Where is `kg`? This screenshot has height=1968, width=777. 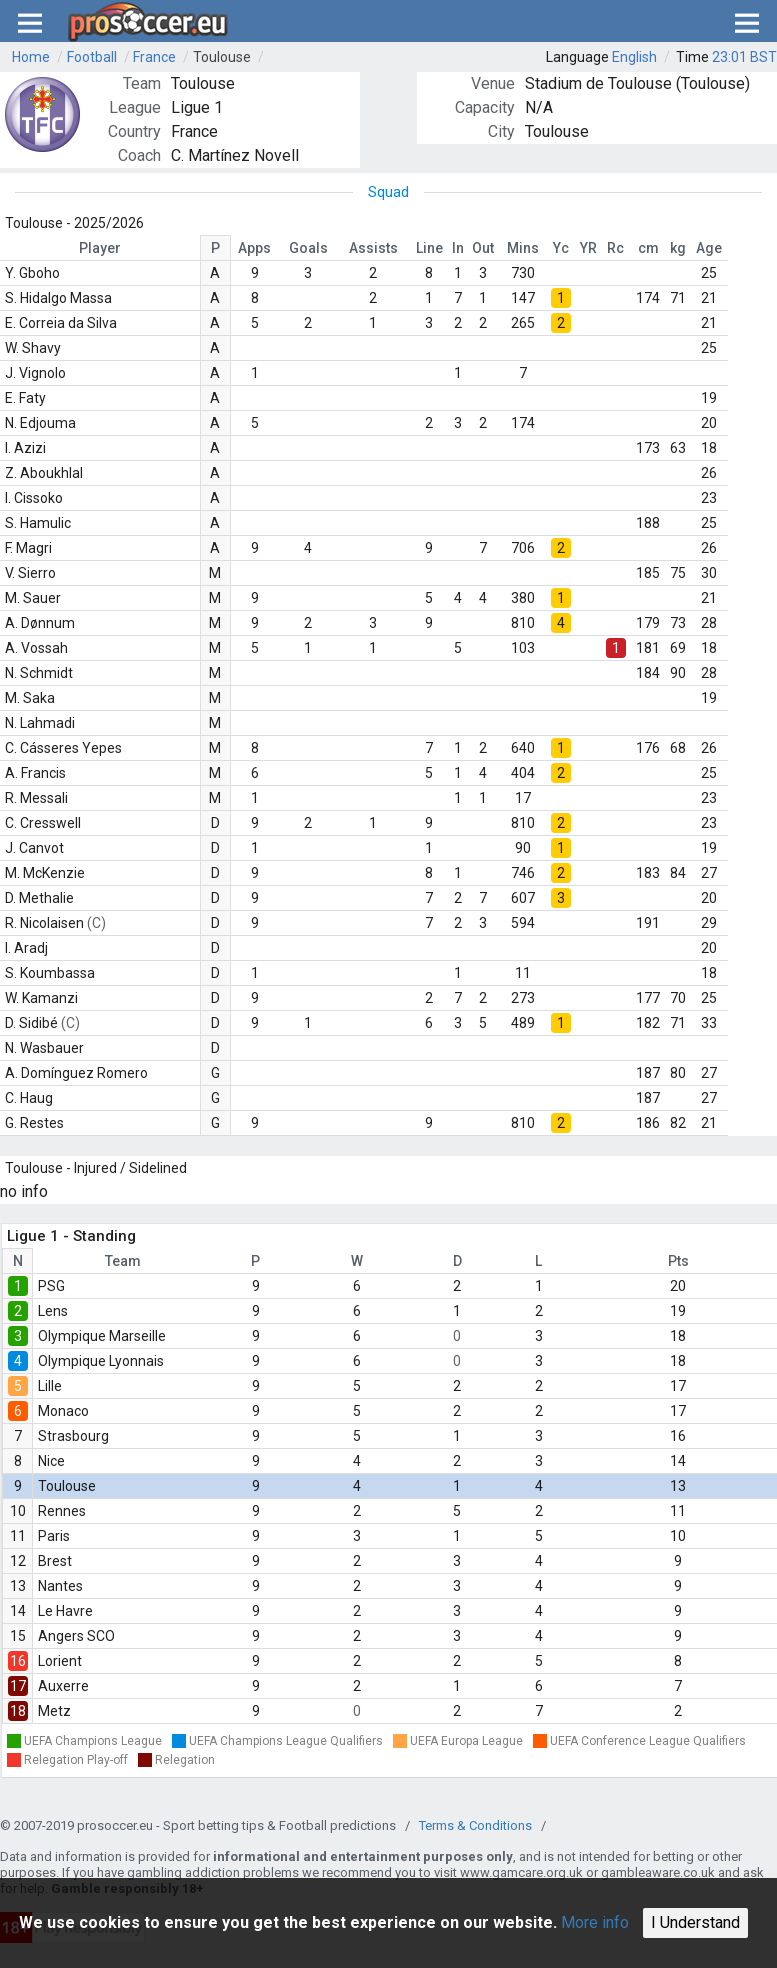 kg is located at coordinates (678, 248).